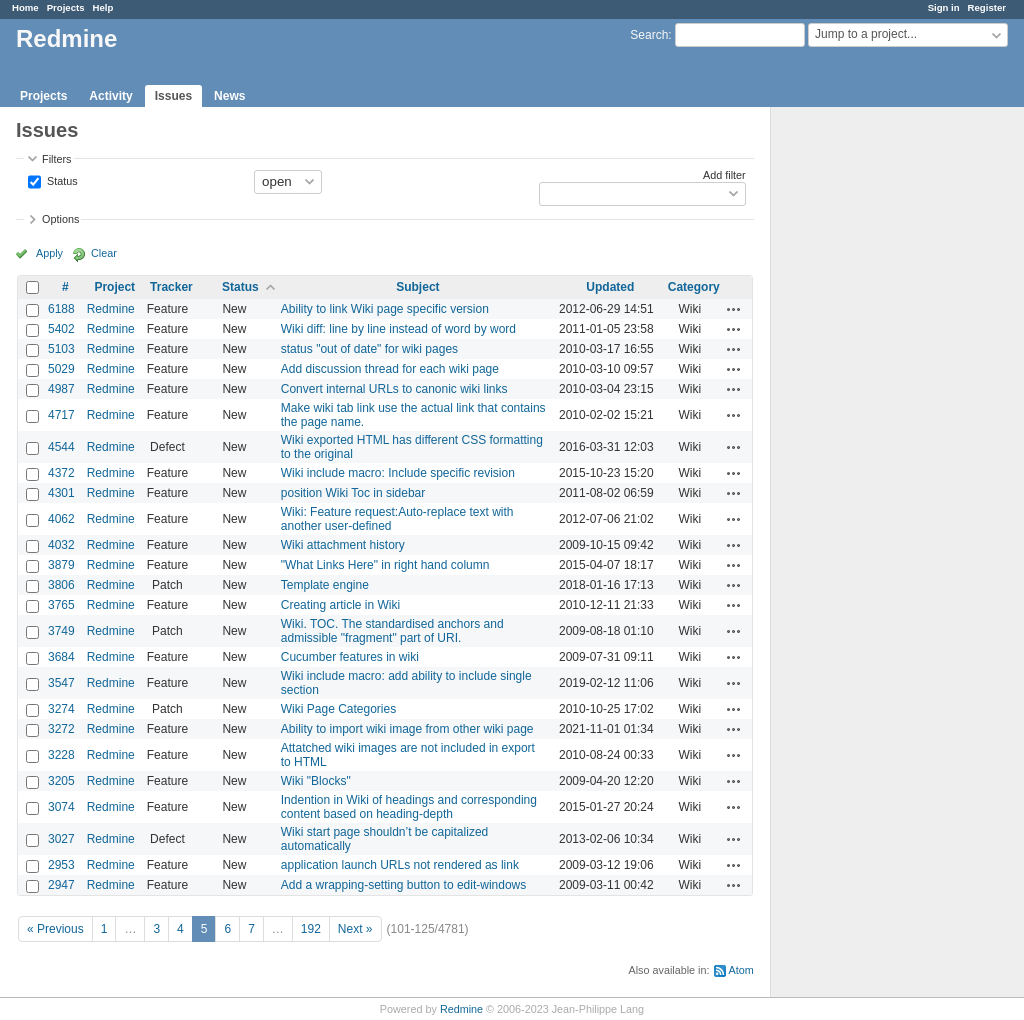 This screenshot has width=1024, height=1020. What do you see at coordinates (398, 329) in the screenshot?
I see `Wiki diff: line by line instead of word by word` at bounding box center [398, 329].